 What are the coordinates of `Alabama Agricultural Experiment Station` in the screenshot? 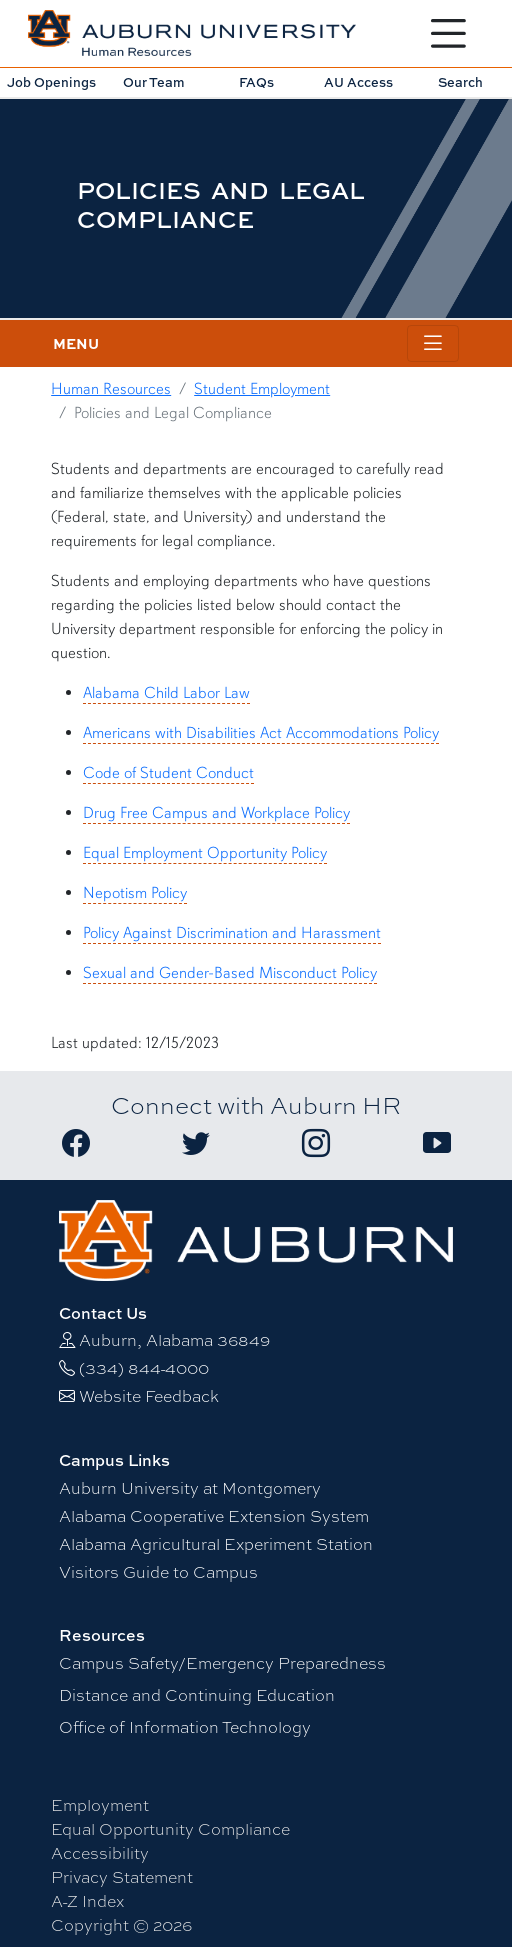 It's located at (216, 1543).